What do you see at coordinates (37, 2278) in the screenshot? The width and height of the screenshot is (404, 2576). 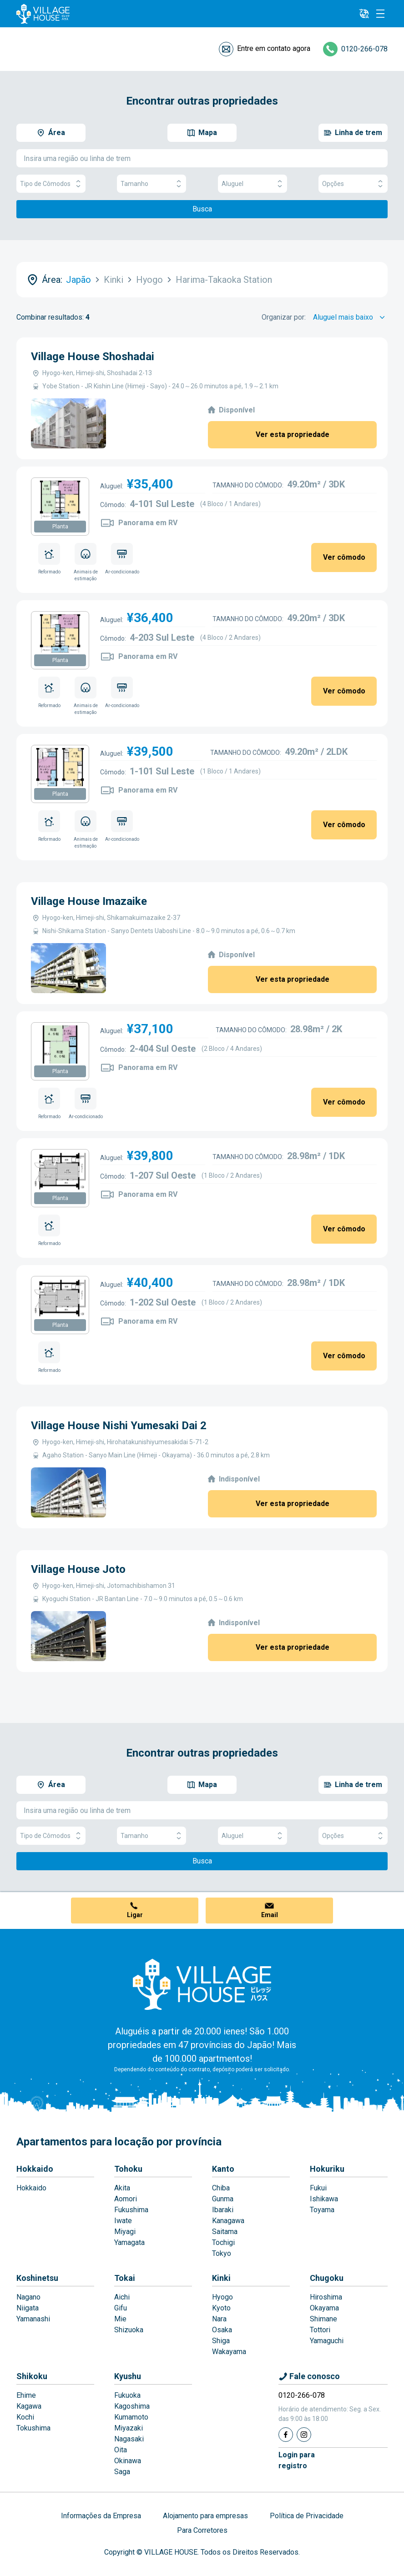 I see `Koshinetsu` at bounding box center [37, 2278].